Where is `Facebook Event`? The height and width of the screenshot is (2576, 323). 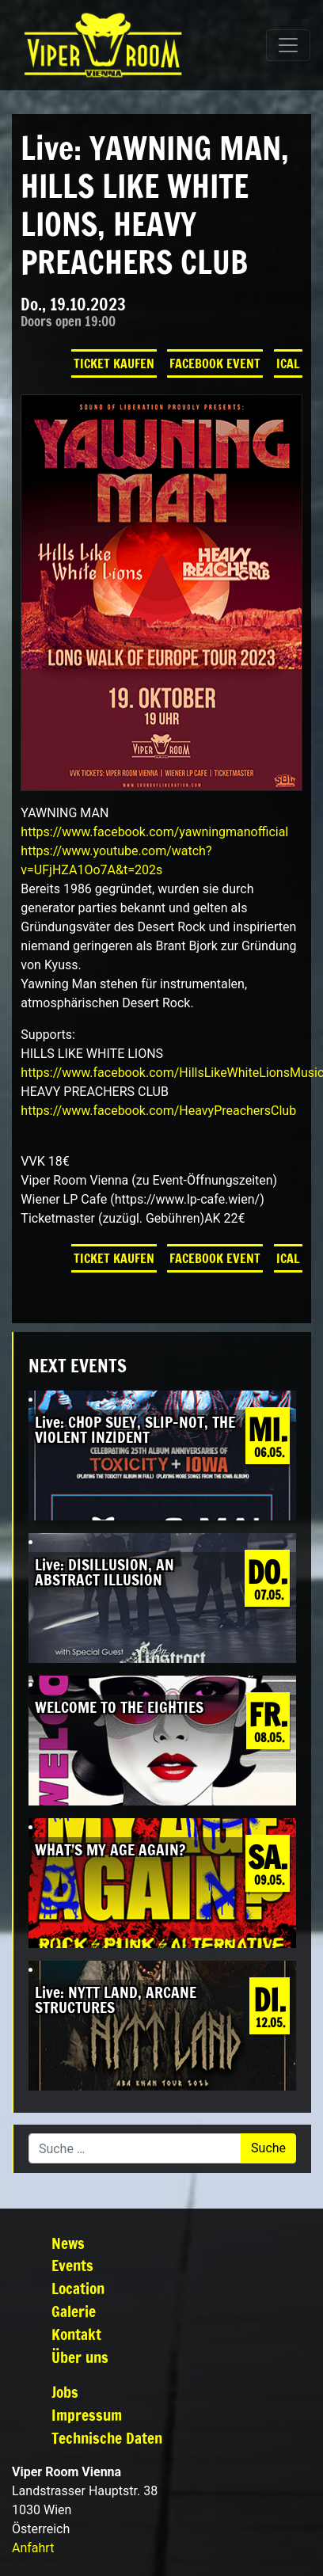 Facebook Event is located at coordinates (214, 363).